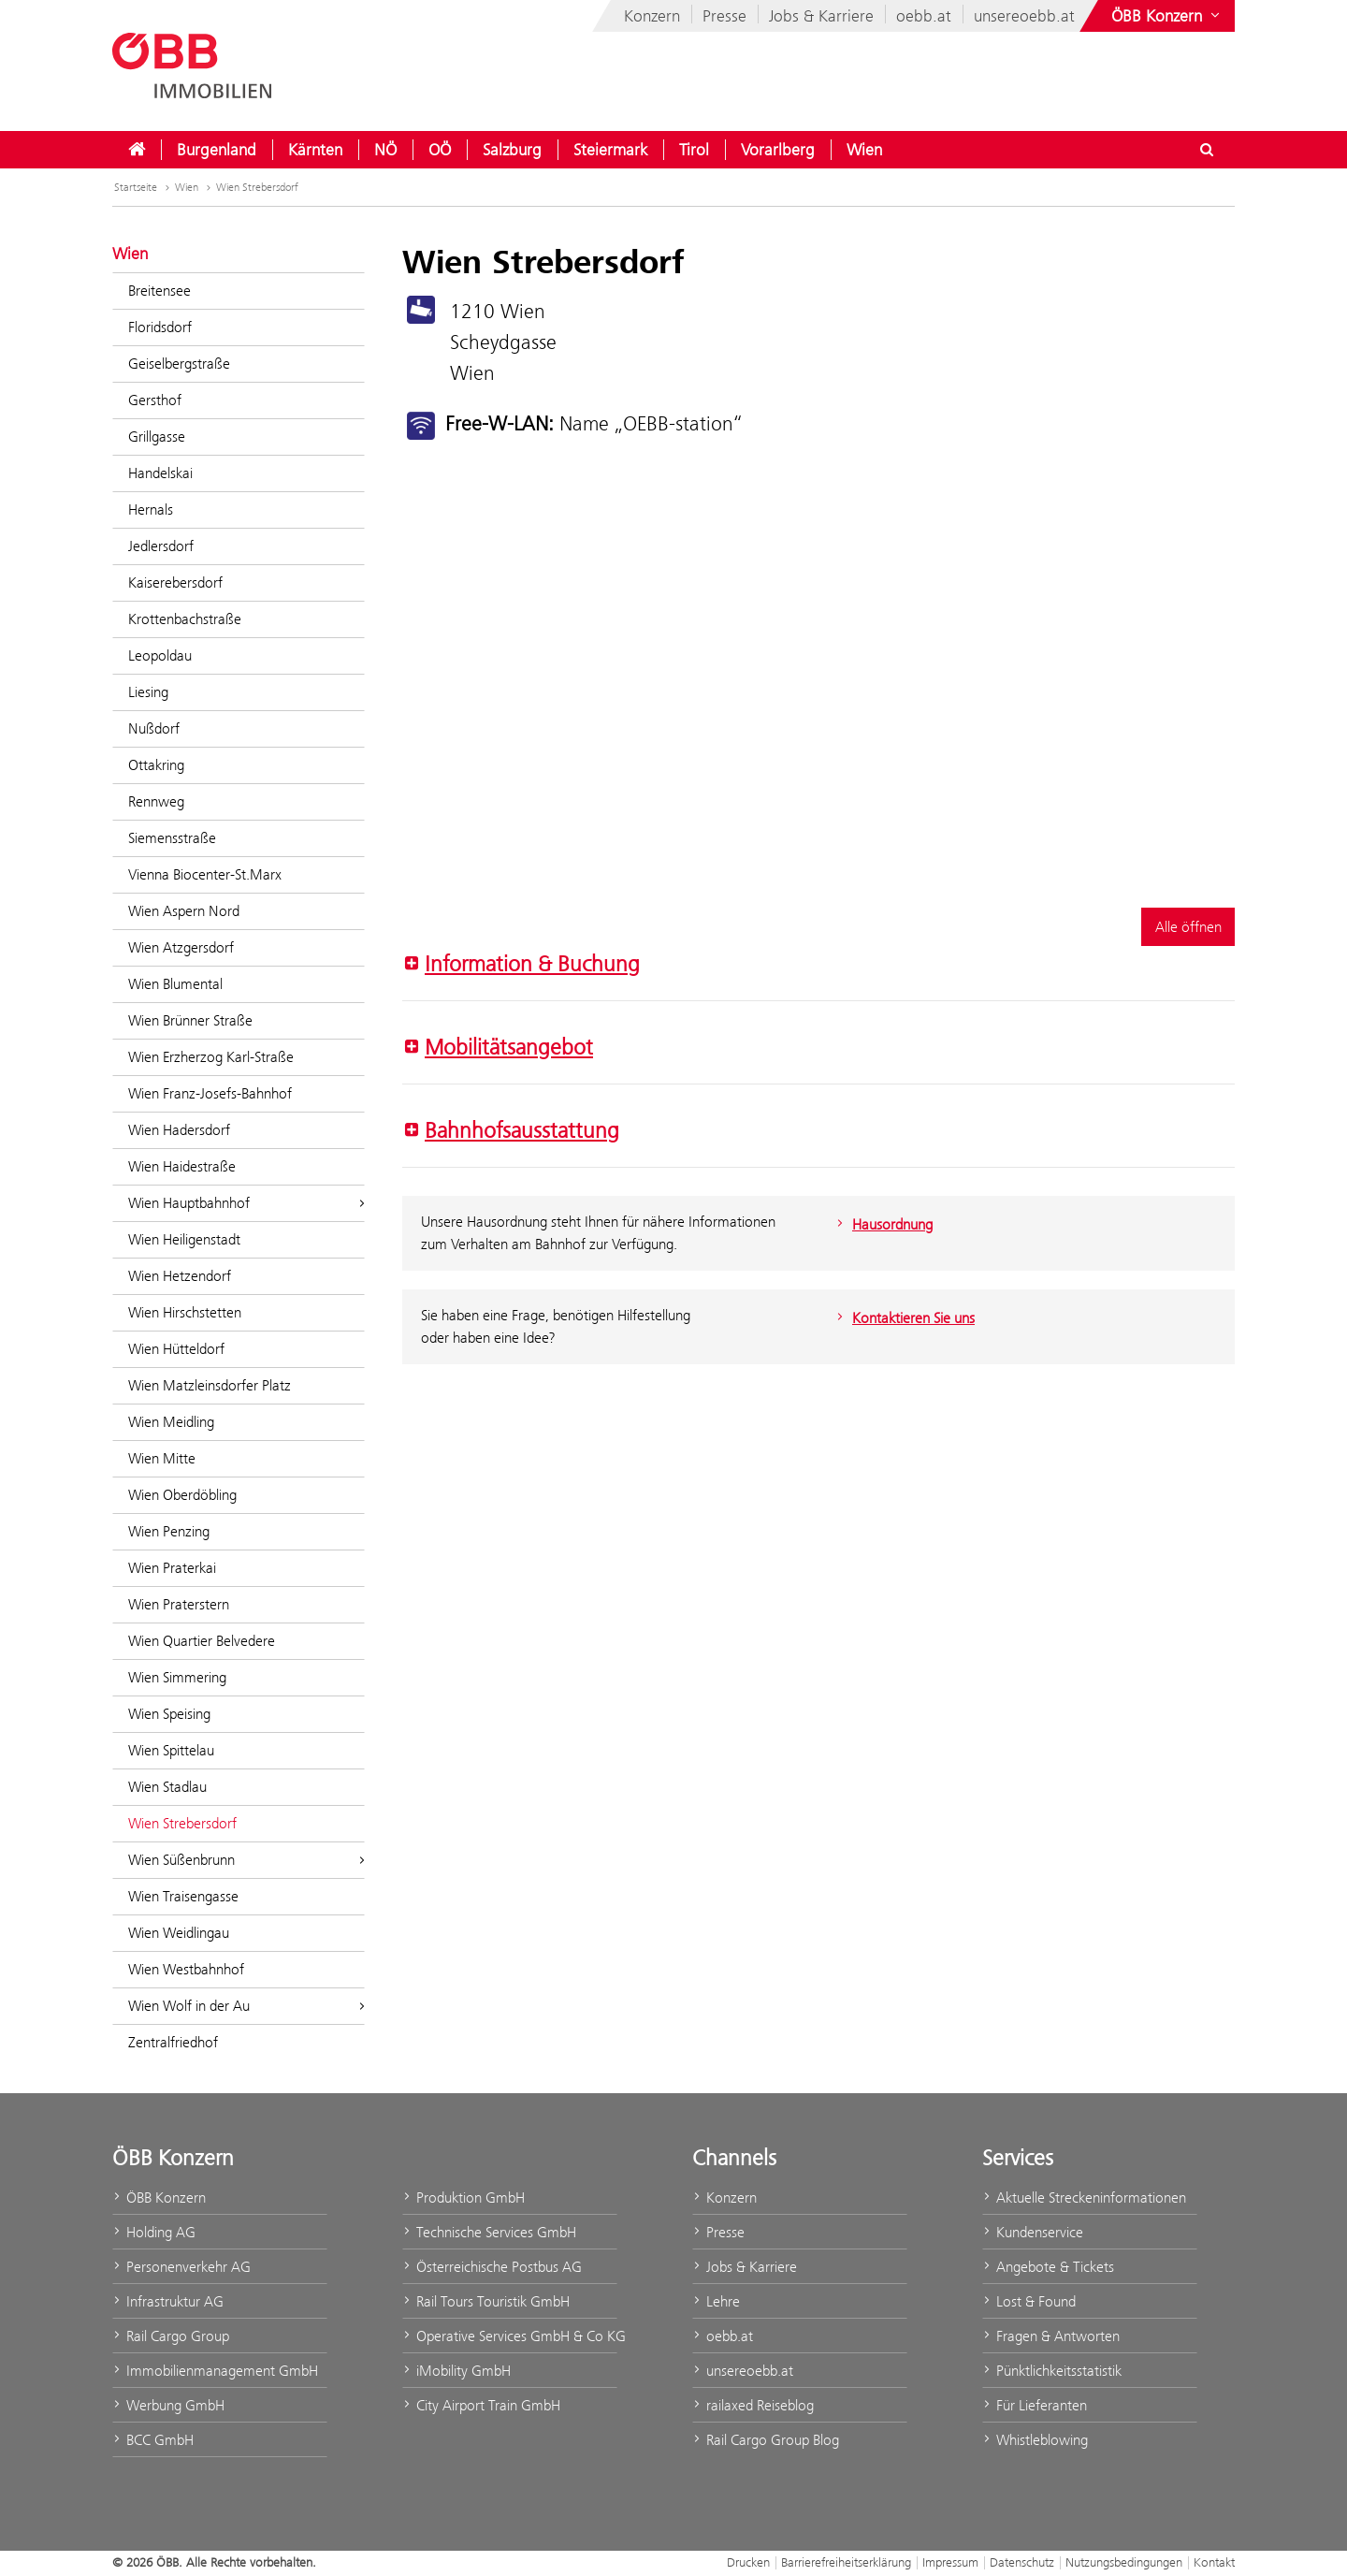 Image resolution: width=1347 pixels, height=2576 pixels. I want to click on Holding AG, so click(154, 2232).